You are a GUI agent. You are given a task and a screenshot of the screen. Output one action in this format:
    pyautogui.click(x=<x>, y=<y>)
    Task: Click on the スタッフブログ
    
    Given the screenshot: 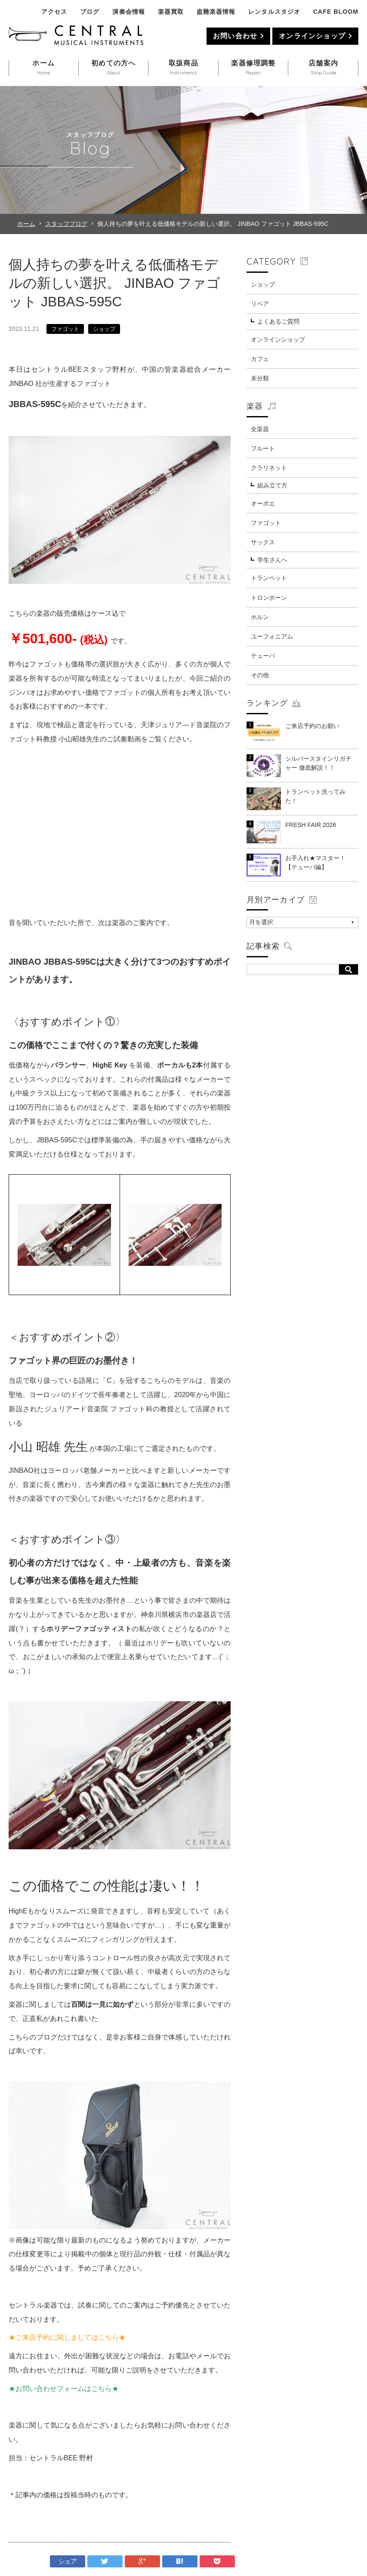 What is the action you would take?
    pyautogui.click(x=66, y=223)
    